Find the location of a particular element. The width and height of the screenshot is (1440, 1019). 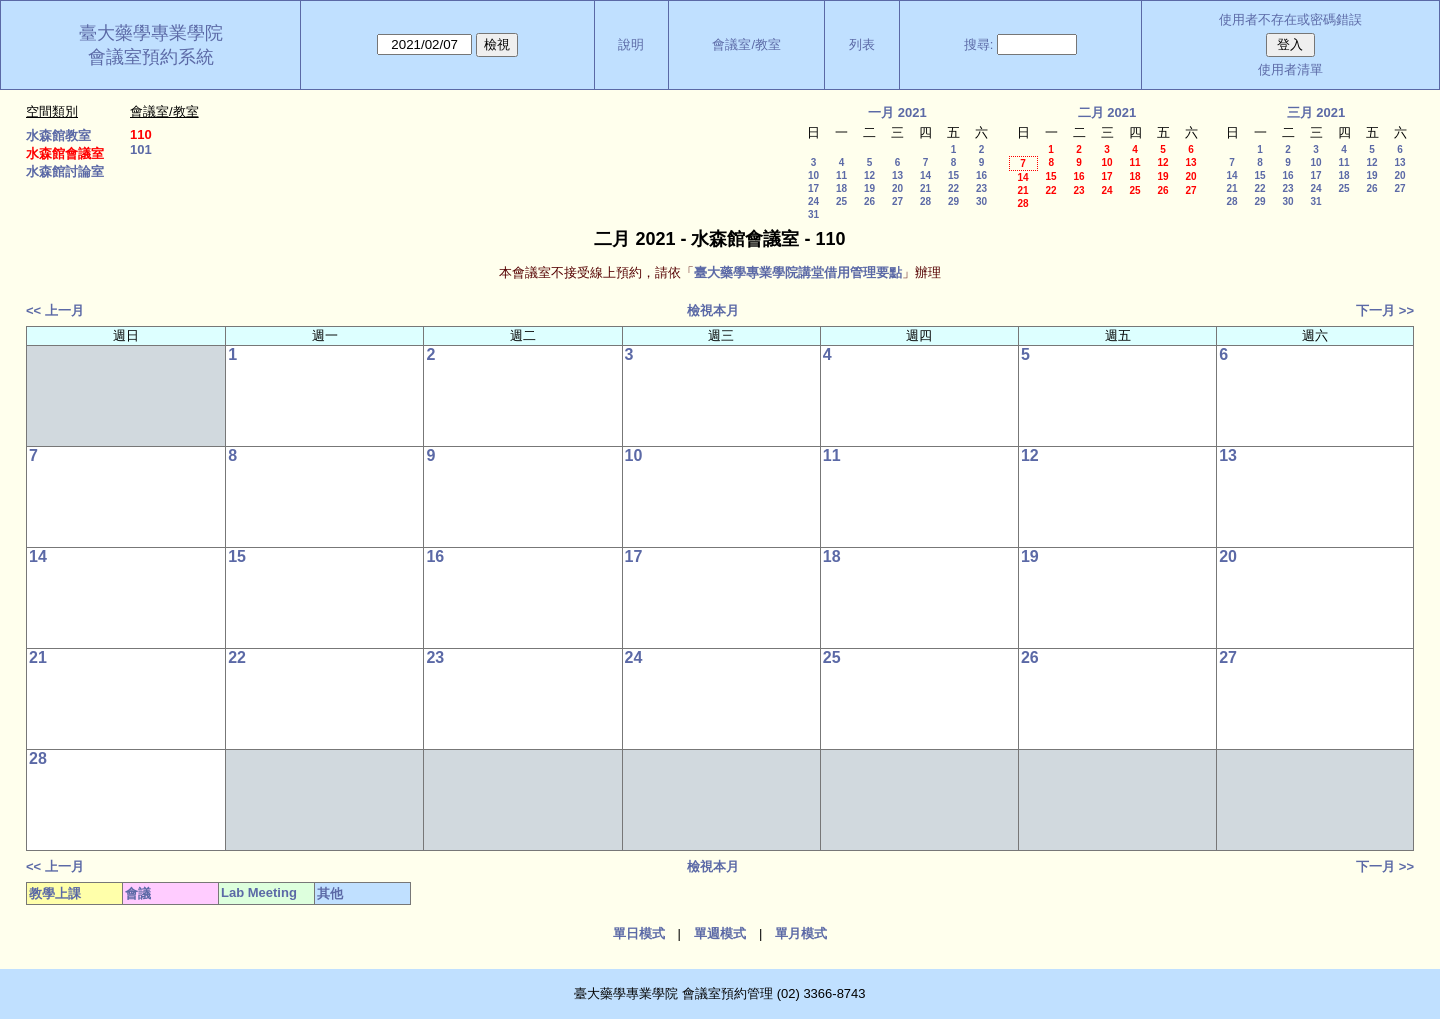

21 is located at coordinates (925, 188).